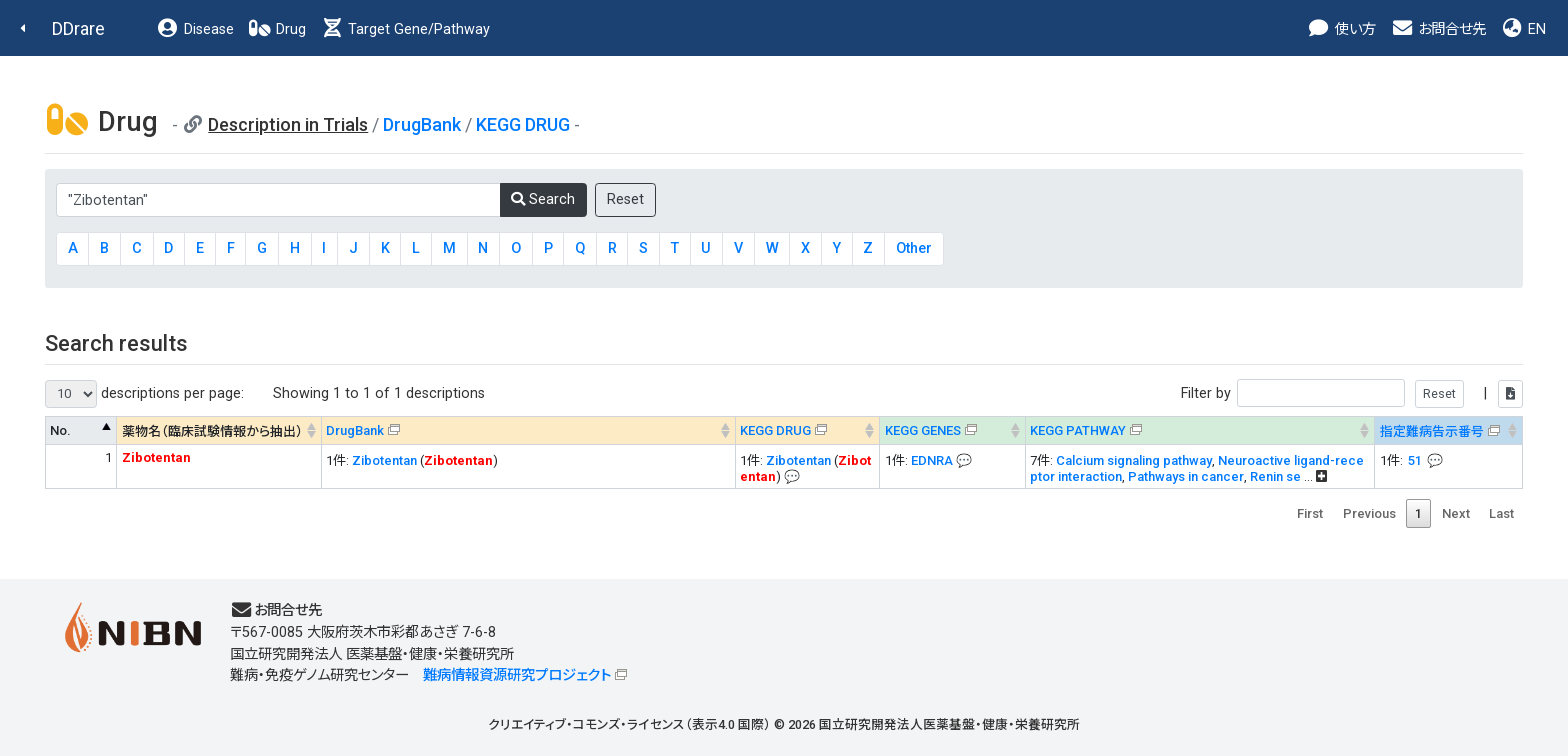 The height and width of the screenshot is (756, 1568). What do you see at coordinates (144, 394) in the screenshot?
I see `descriptions per page:` at bounding box center [144, 394].